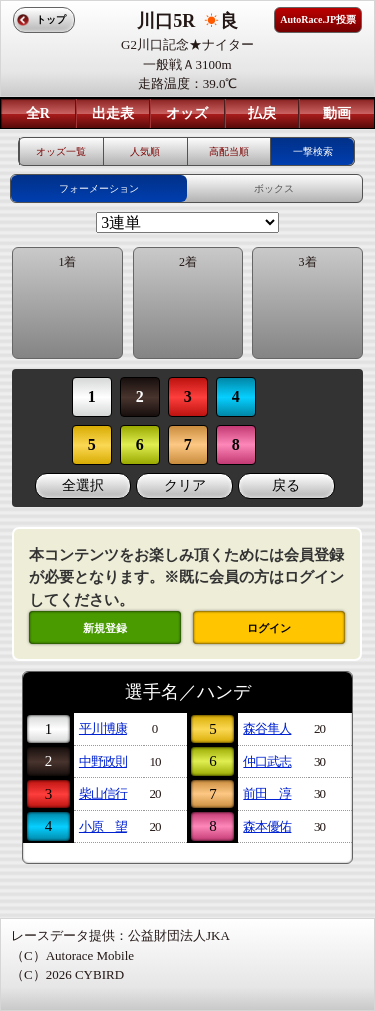 The width and height of the screenshot is (375, 1011). I want to click on 戻る, so click(286, 485).